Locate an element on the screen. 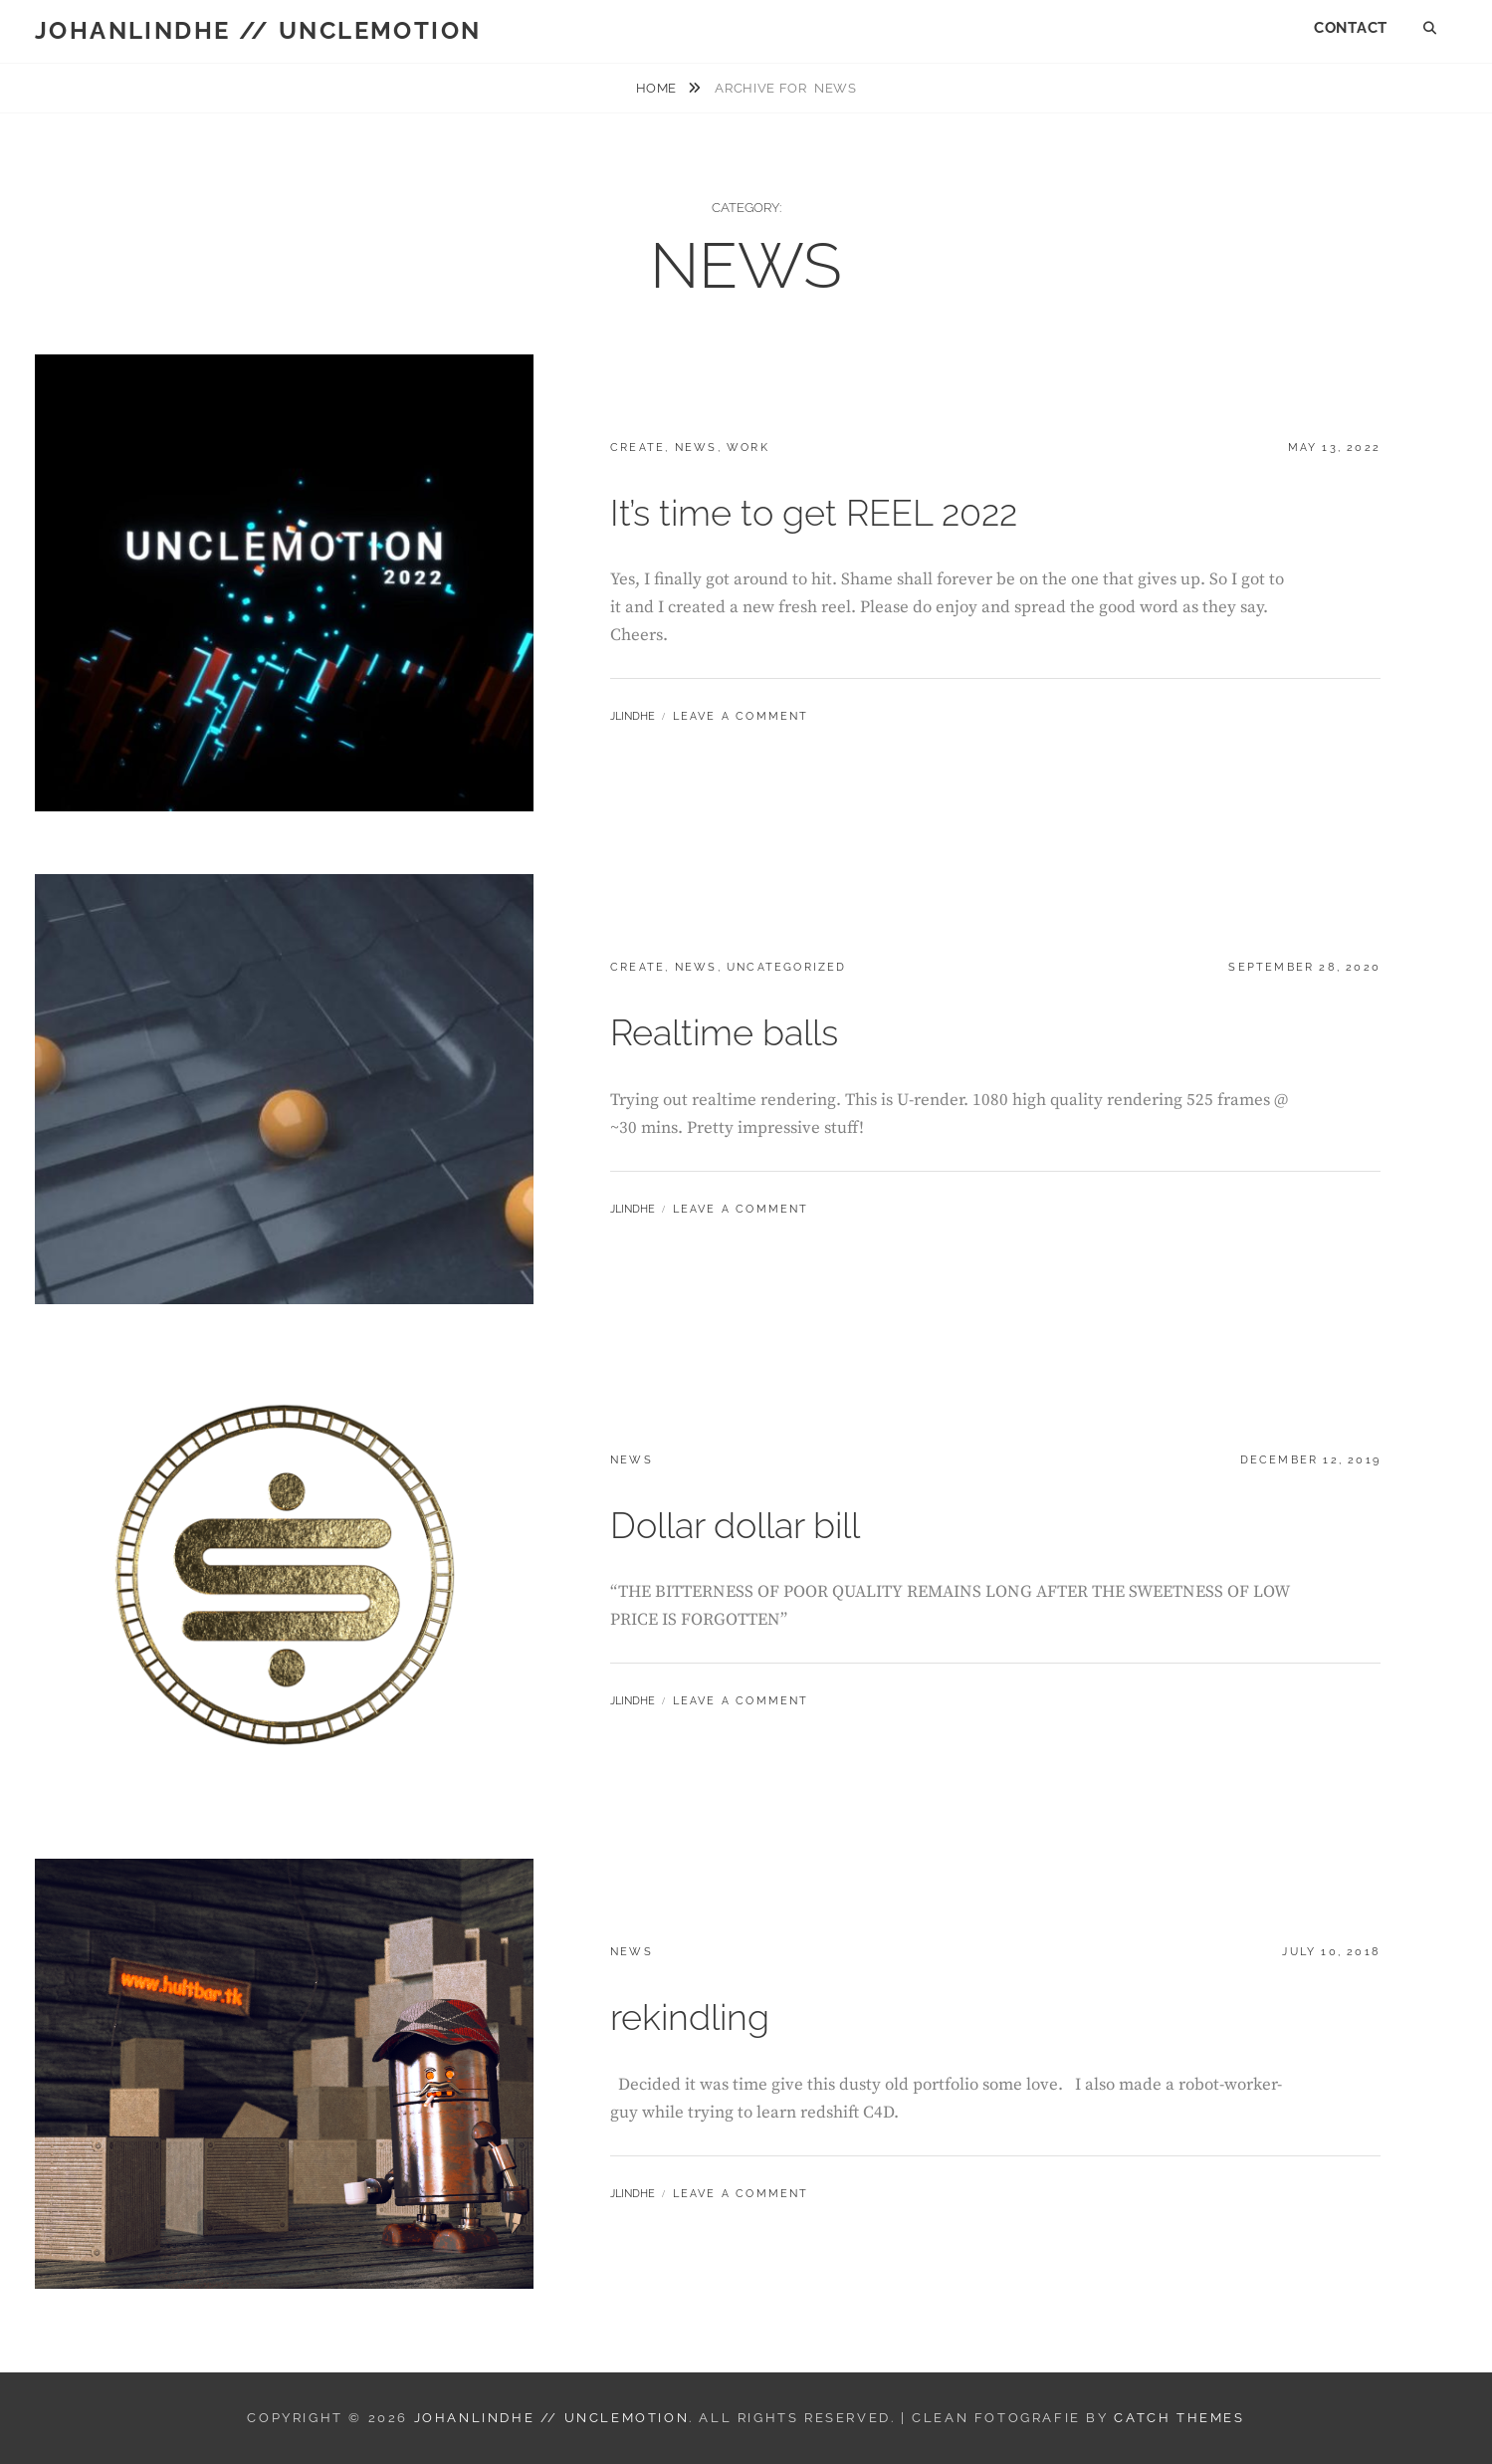 Image resolution: width=1492 pixels, height=2464 pixels. Uncategorized is located at coordinates (787, 967).